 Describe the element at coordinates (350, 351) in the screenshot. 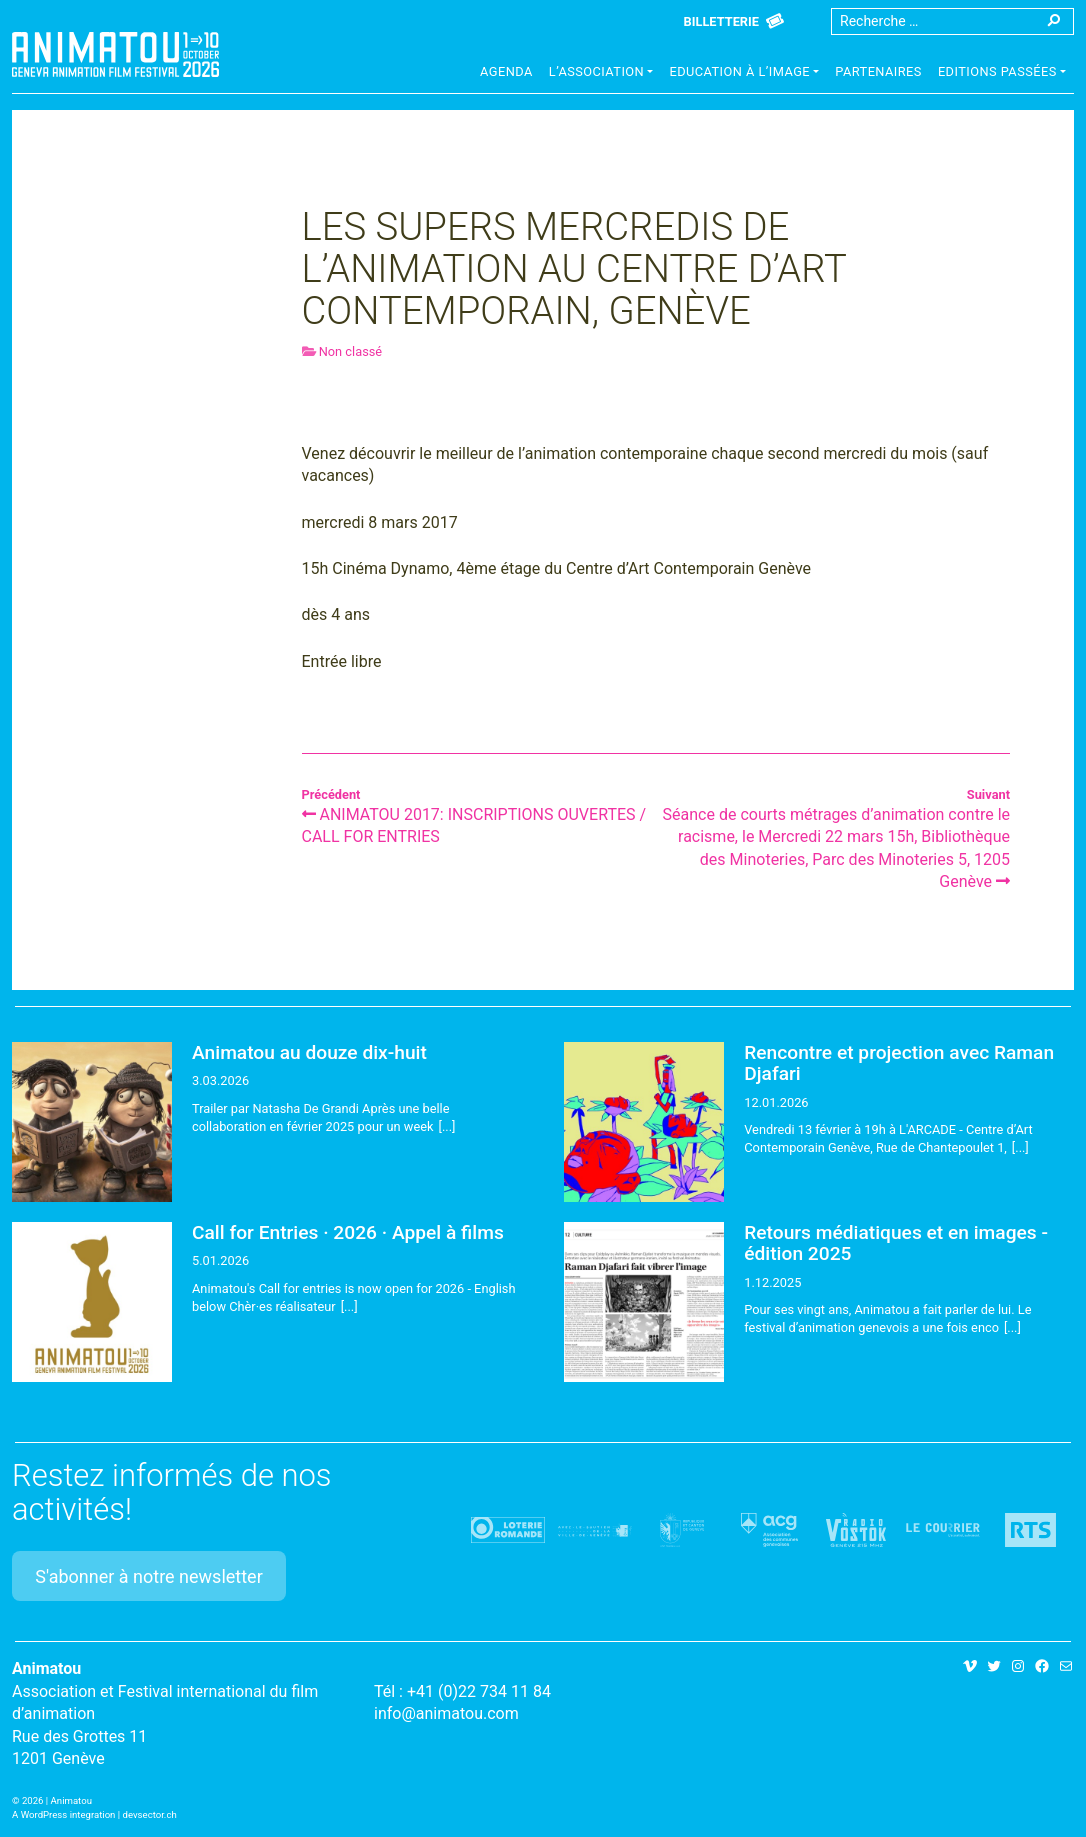

I see `Non classé` at that location.